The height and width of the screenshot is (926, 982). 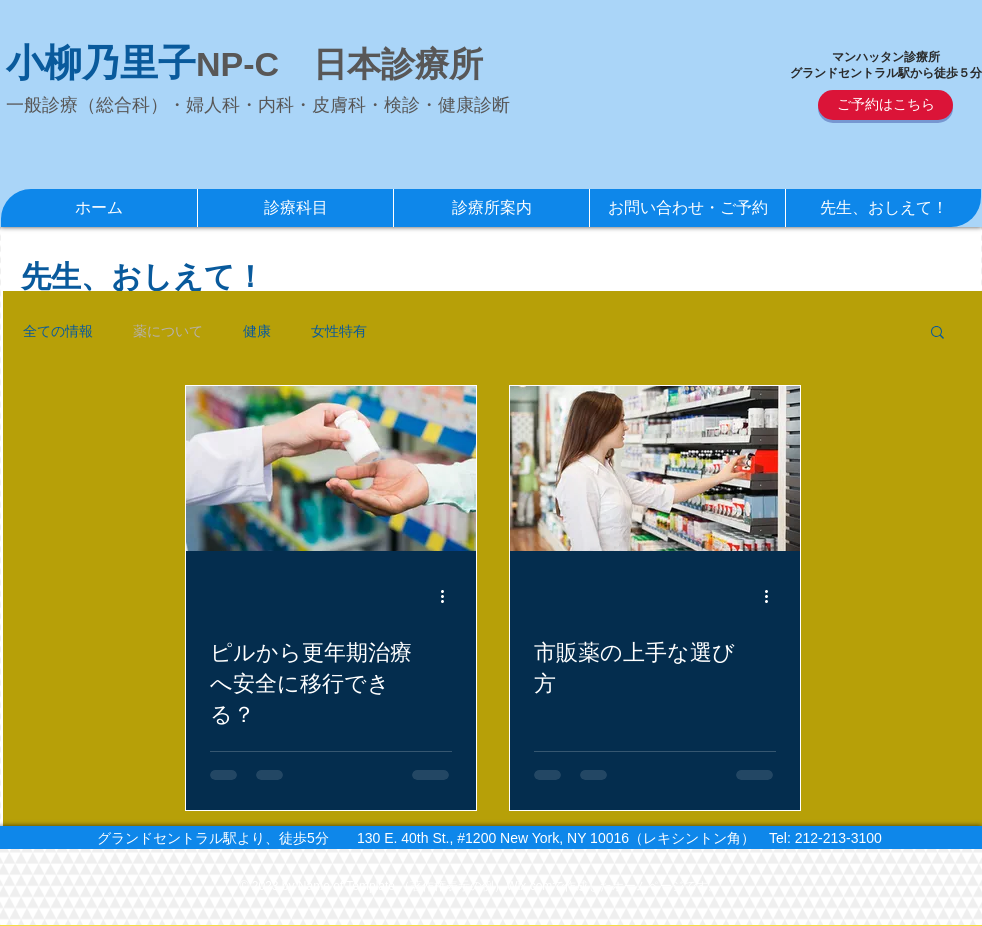 I want to click on [ピルから更年期治療へ安全に移行できる？], so click(x=331, y=468).